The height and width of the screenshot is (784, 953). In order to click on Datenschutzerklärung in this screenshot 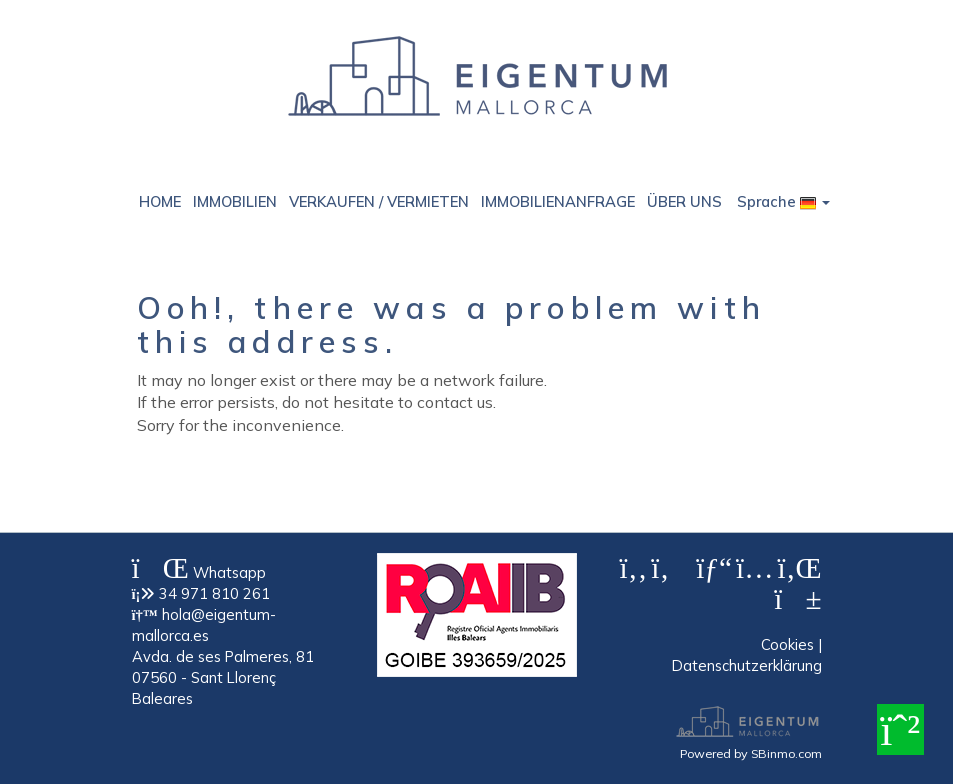, I will do `click(747, 665)`.